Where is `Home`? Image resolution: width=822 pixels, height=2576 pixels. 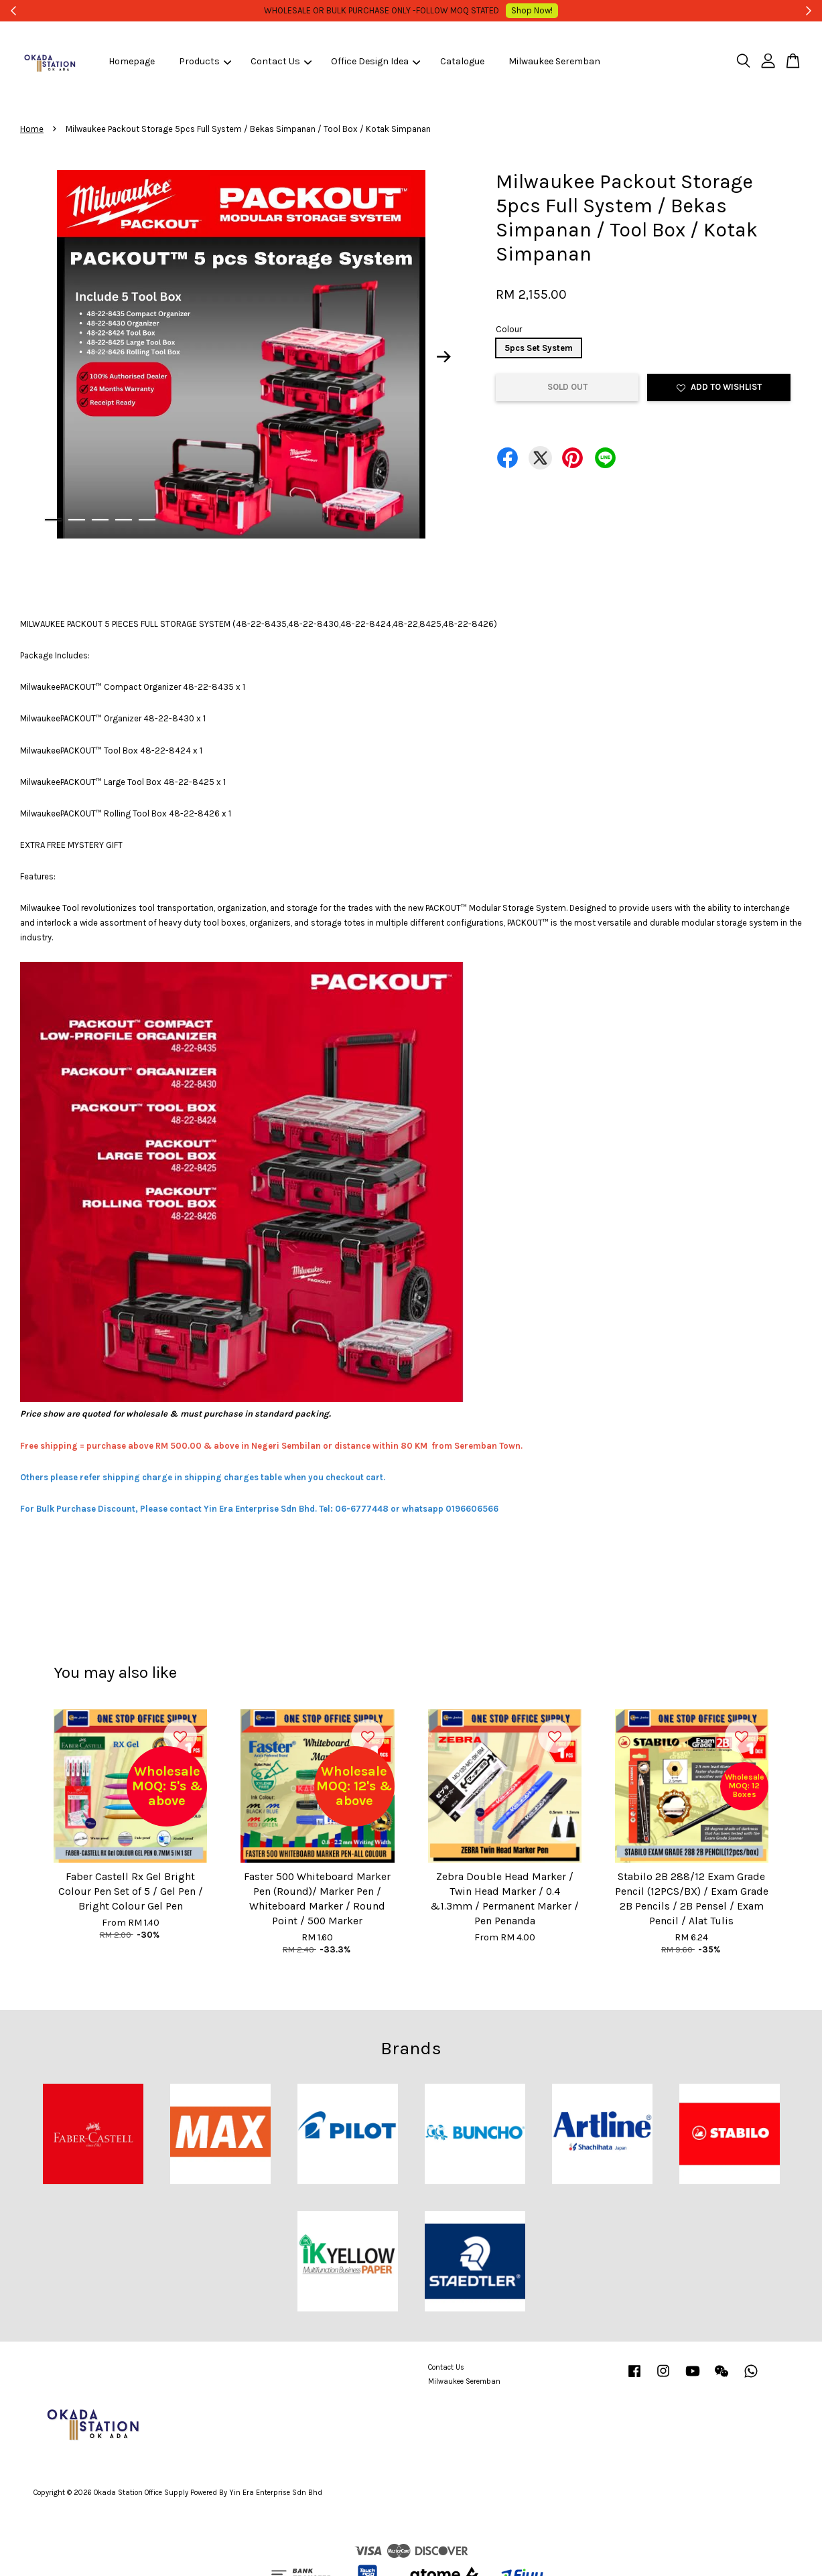 Home is located at coordinates (32, 129).